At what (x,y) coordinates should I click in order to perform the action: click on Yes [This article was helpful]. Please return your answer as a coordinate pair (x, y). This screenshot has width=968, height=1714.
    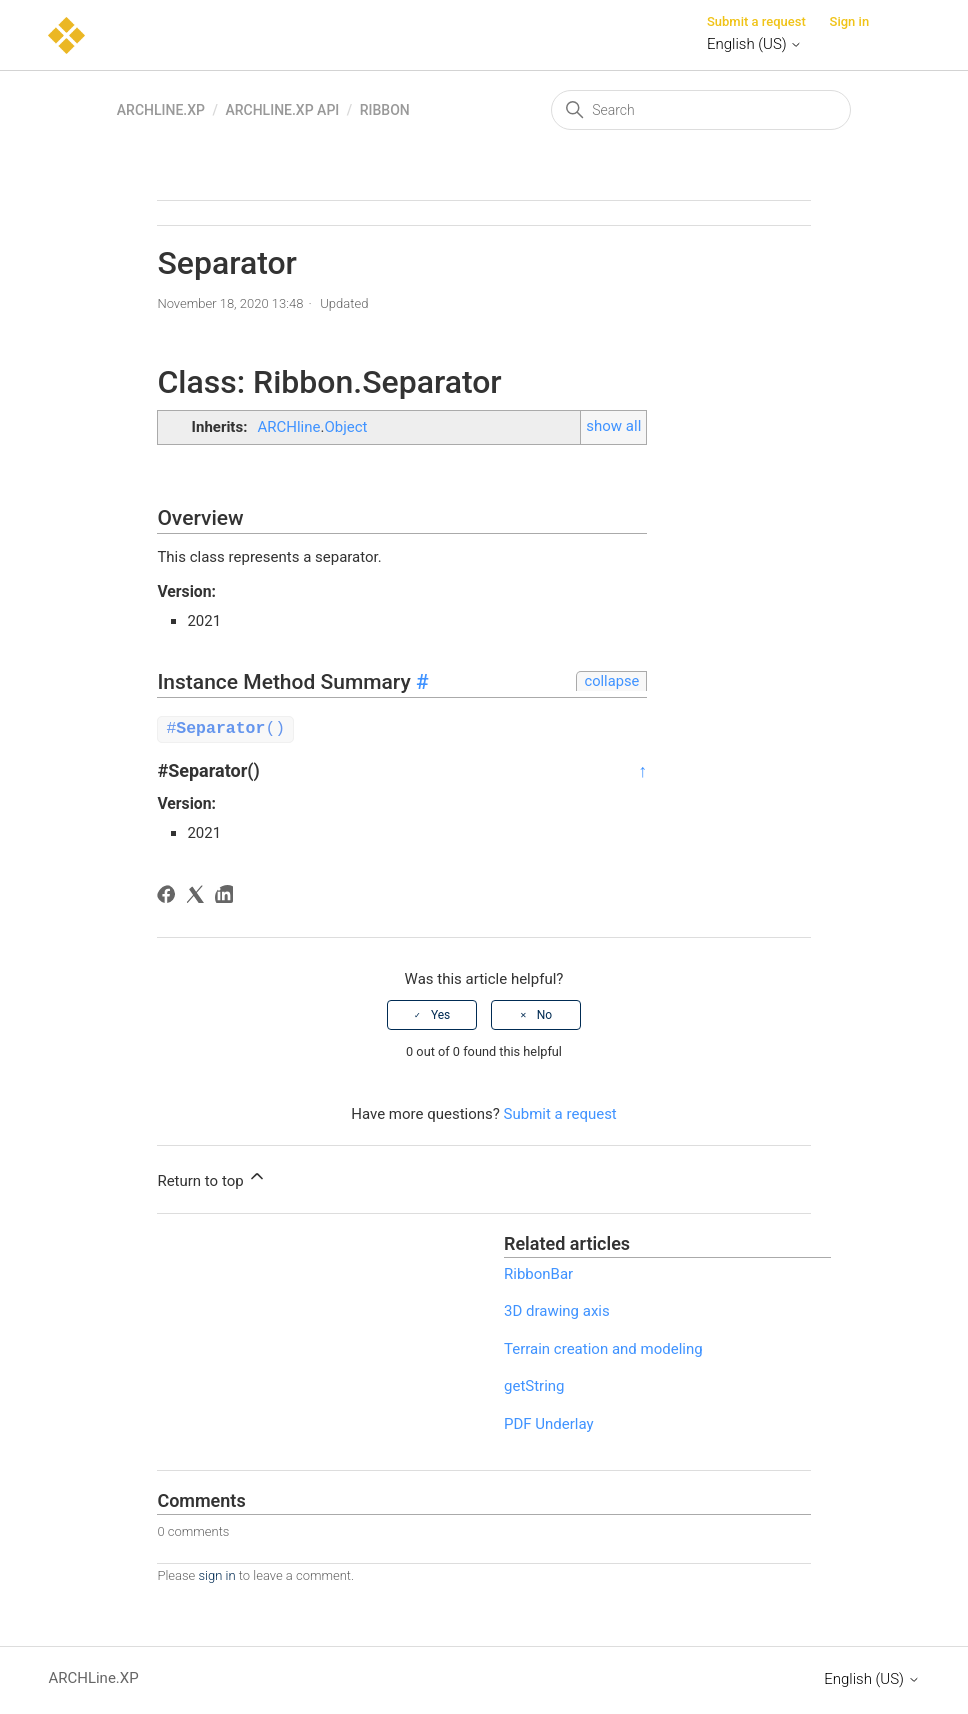
    Looking at the image, I should click on (440, 1014).